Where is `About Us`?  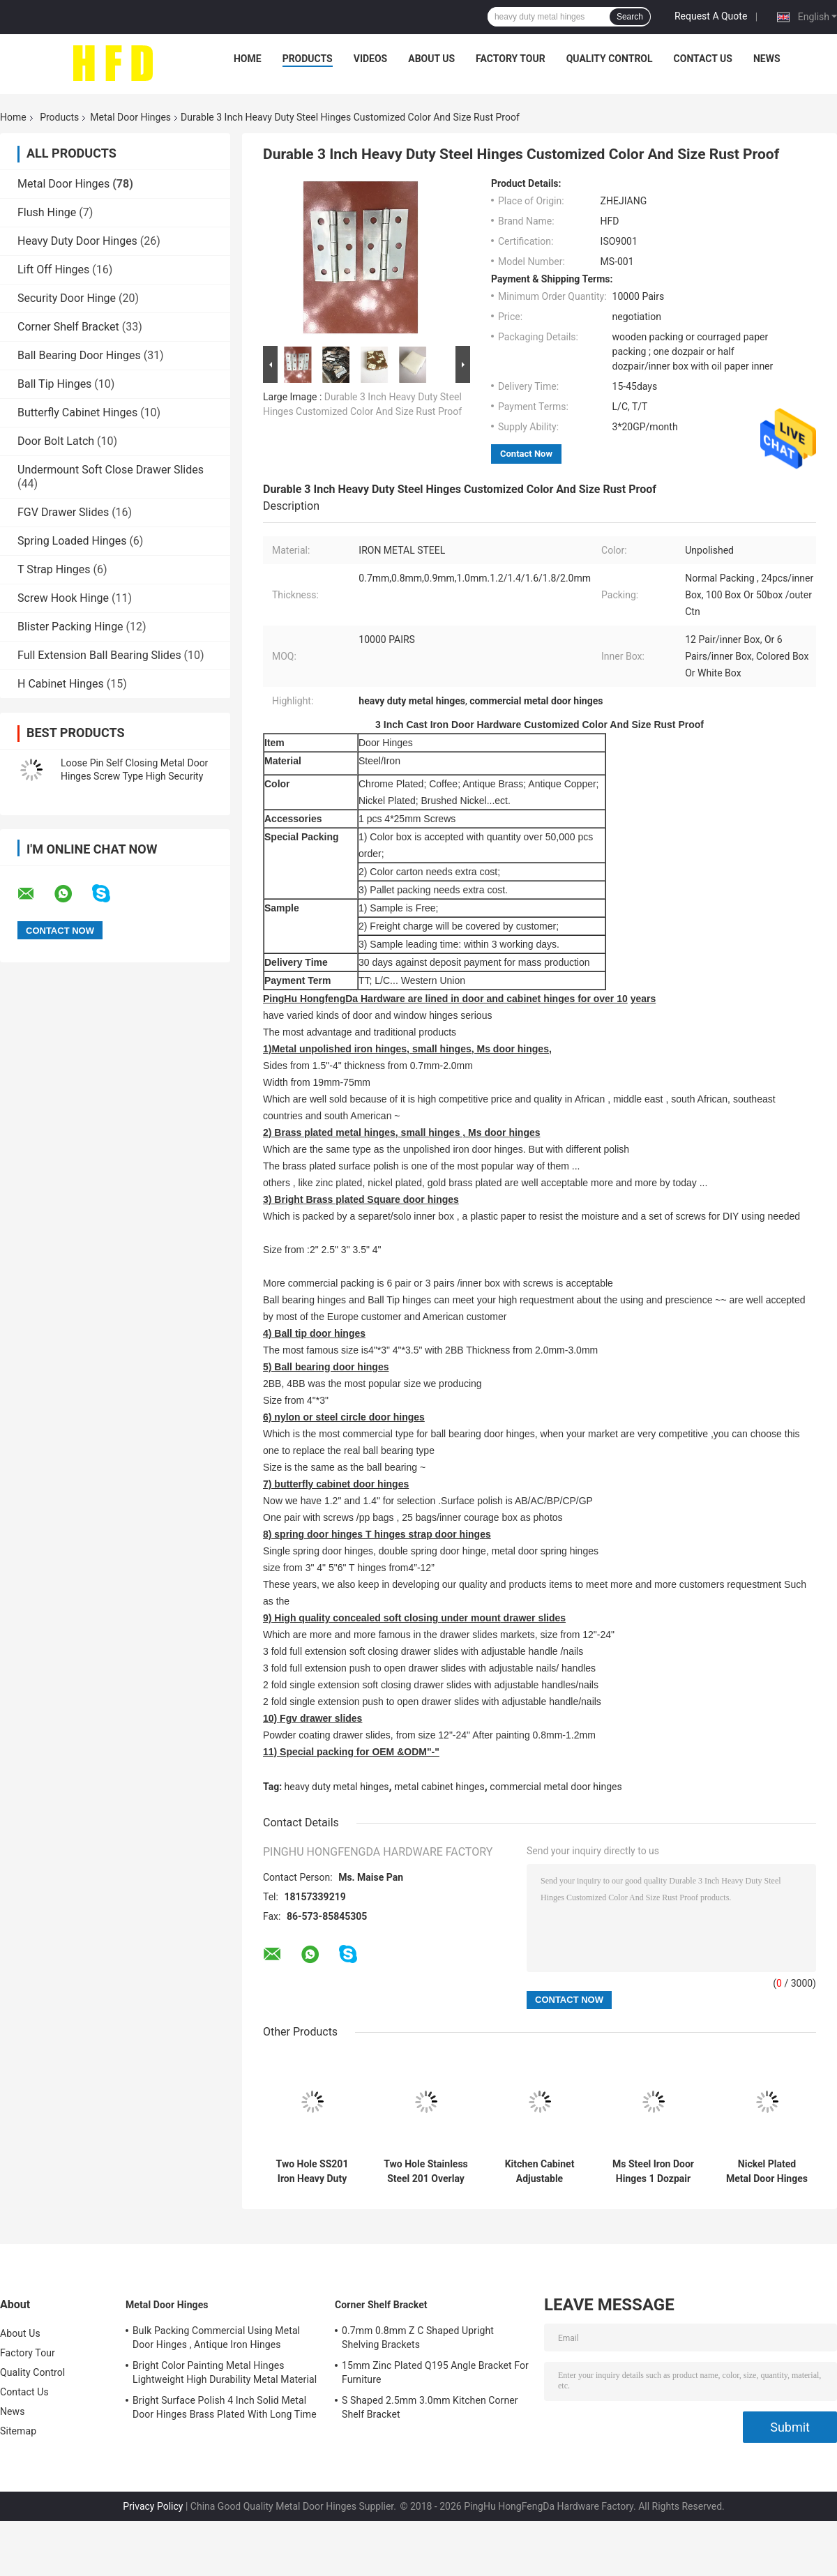
About Us is located at coordinates (431, 58).